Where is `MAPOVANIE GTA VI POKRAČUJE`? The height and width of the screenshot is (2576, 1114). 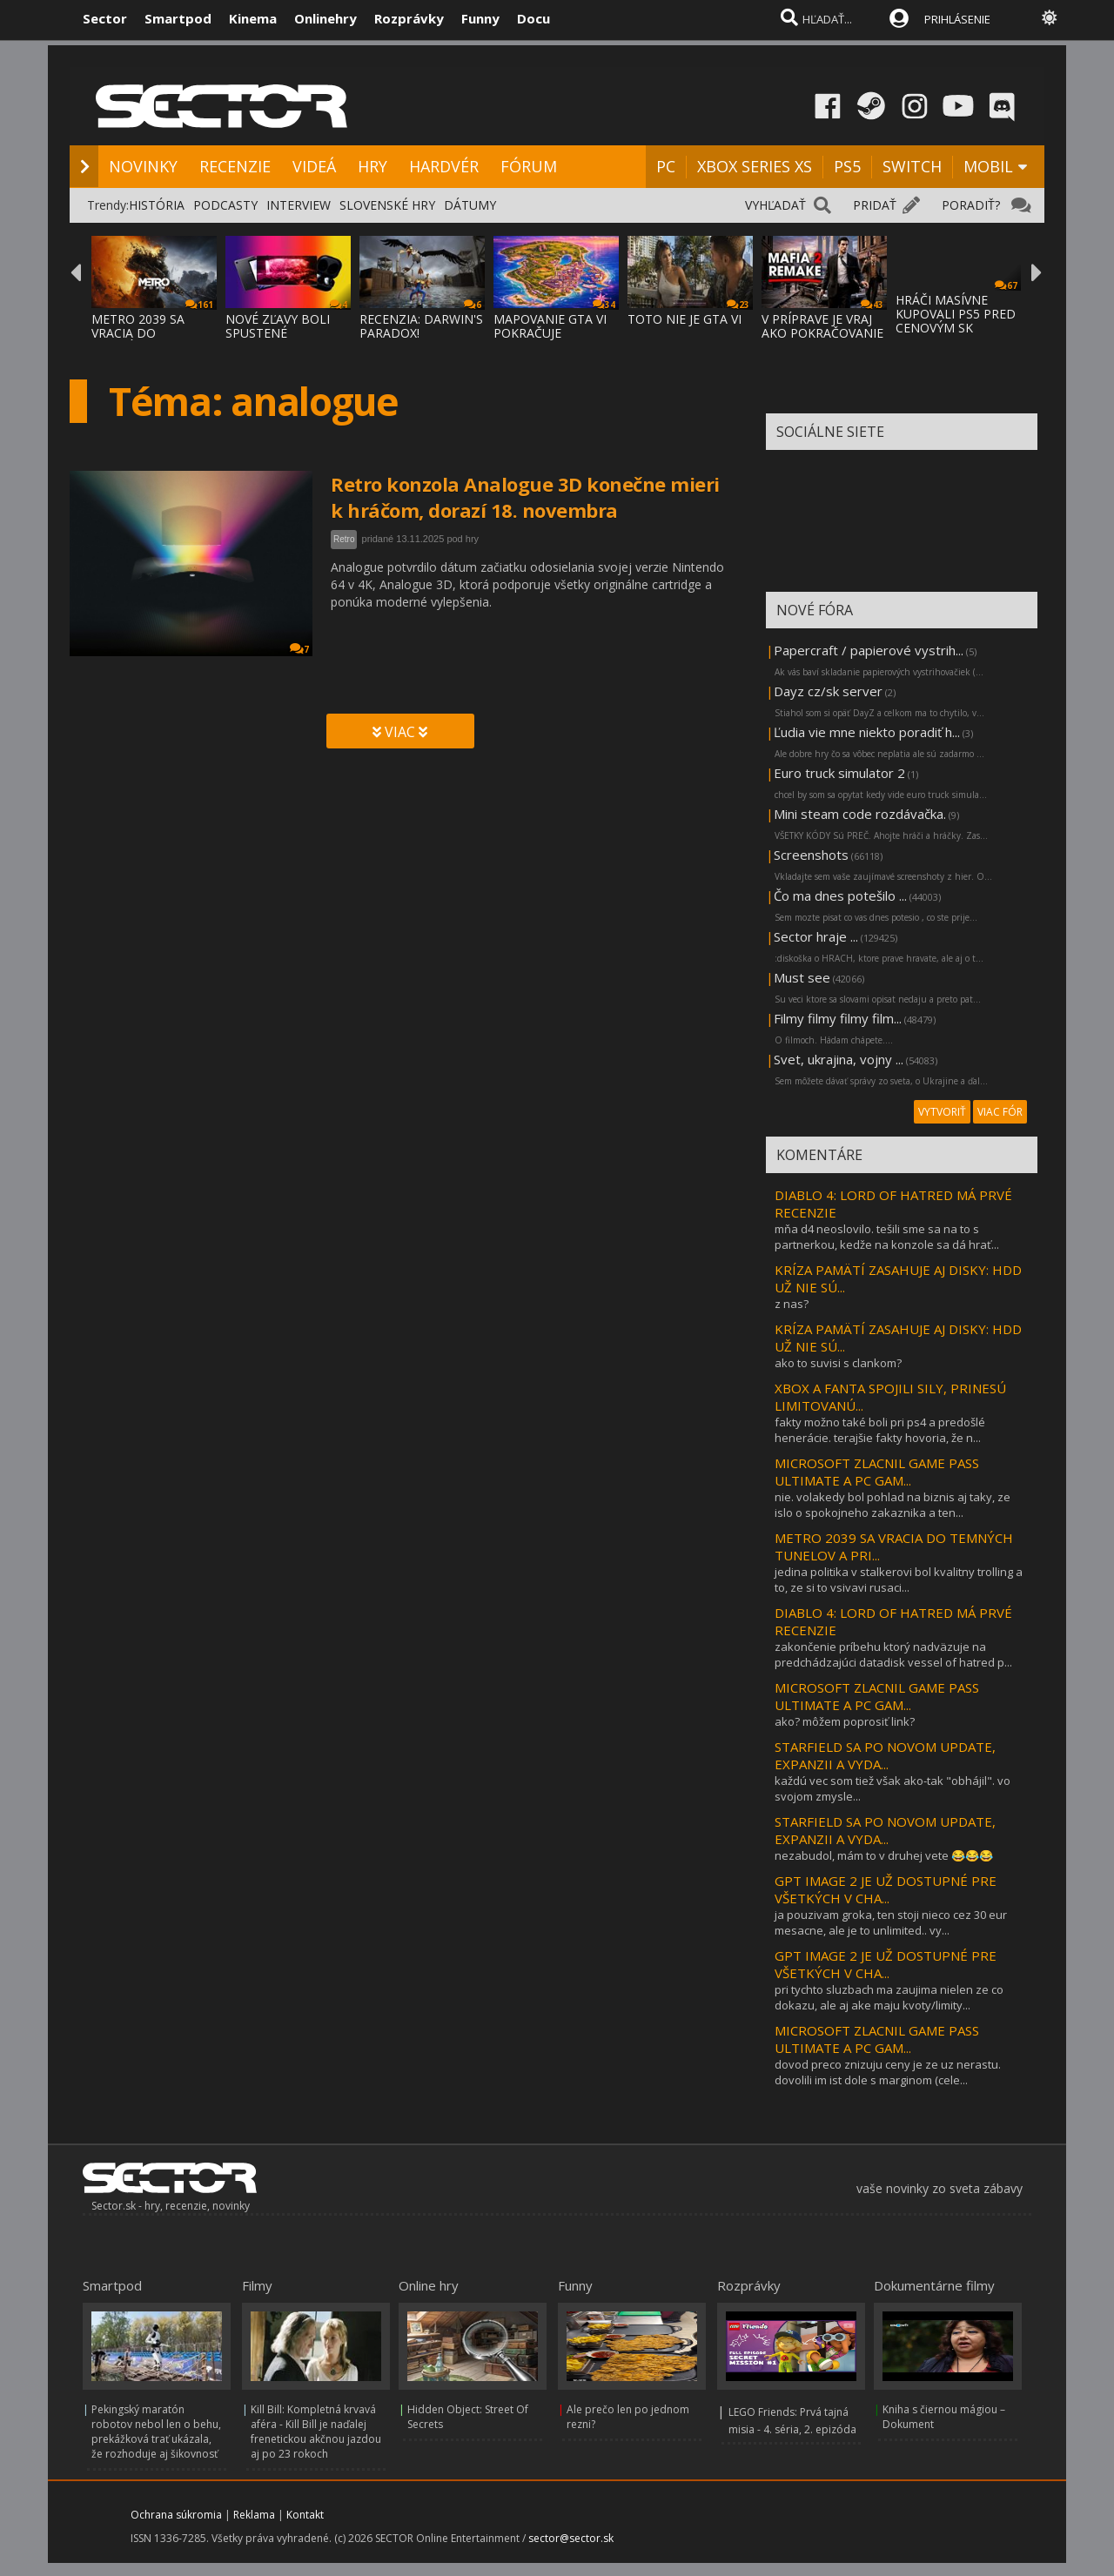
MAPOVANIE GTA VI POKRAČUJE is located at coordinates (550, 326).